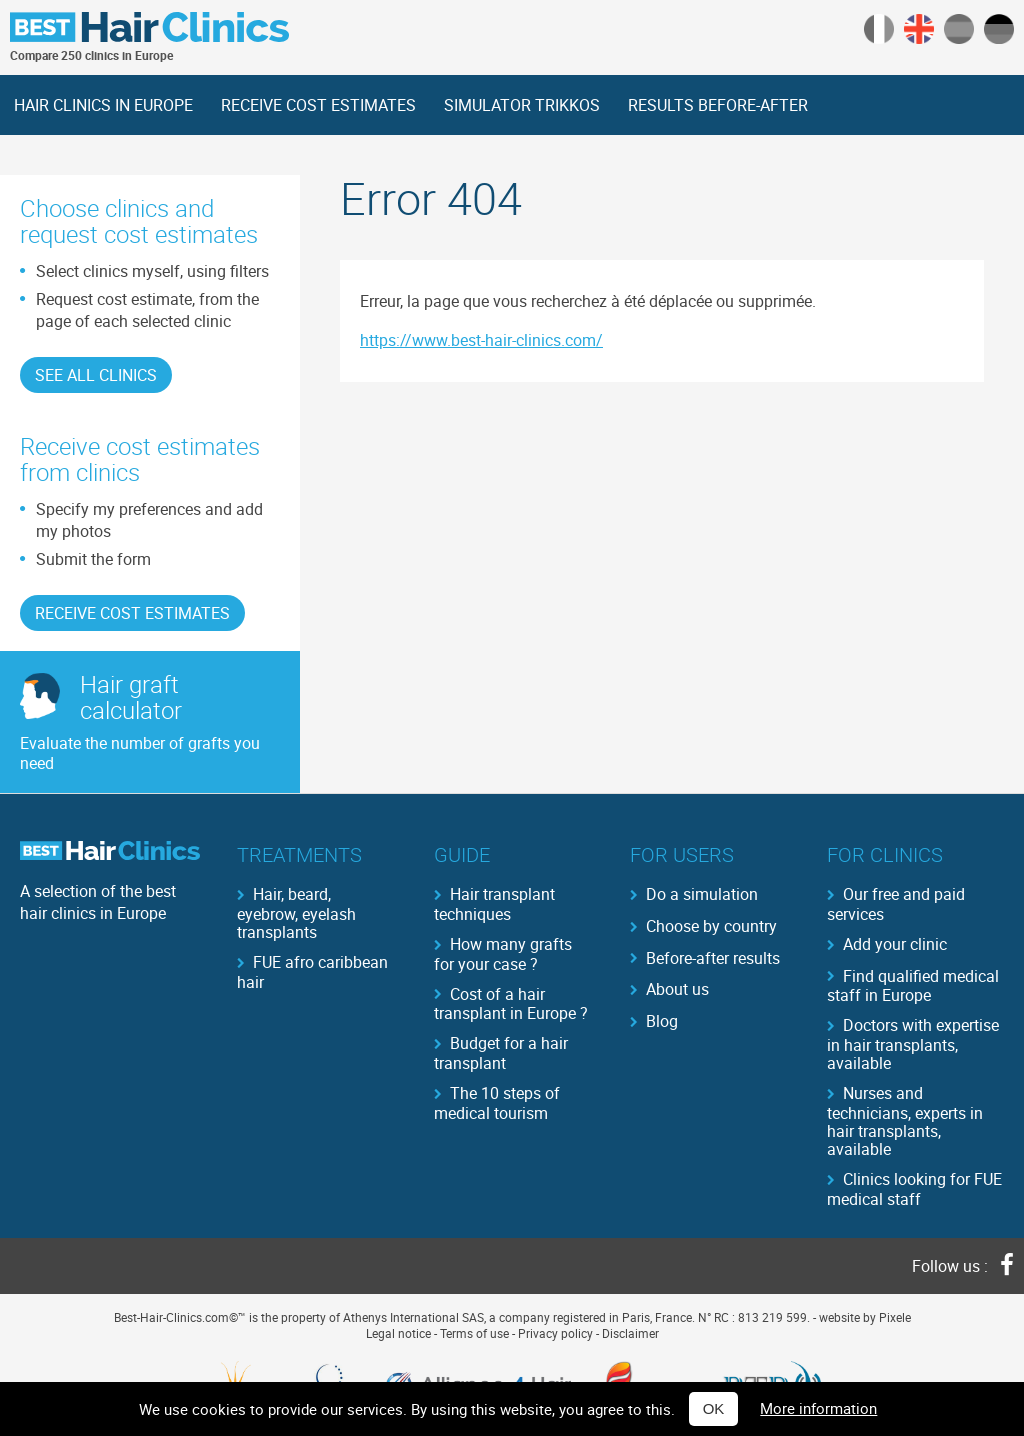 The image size is (1024, 1436). I want to click on Do a simulation, so click(702, 894).